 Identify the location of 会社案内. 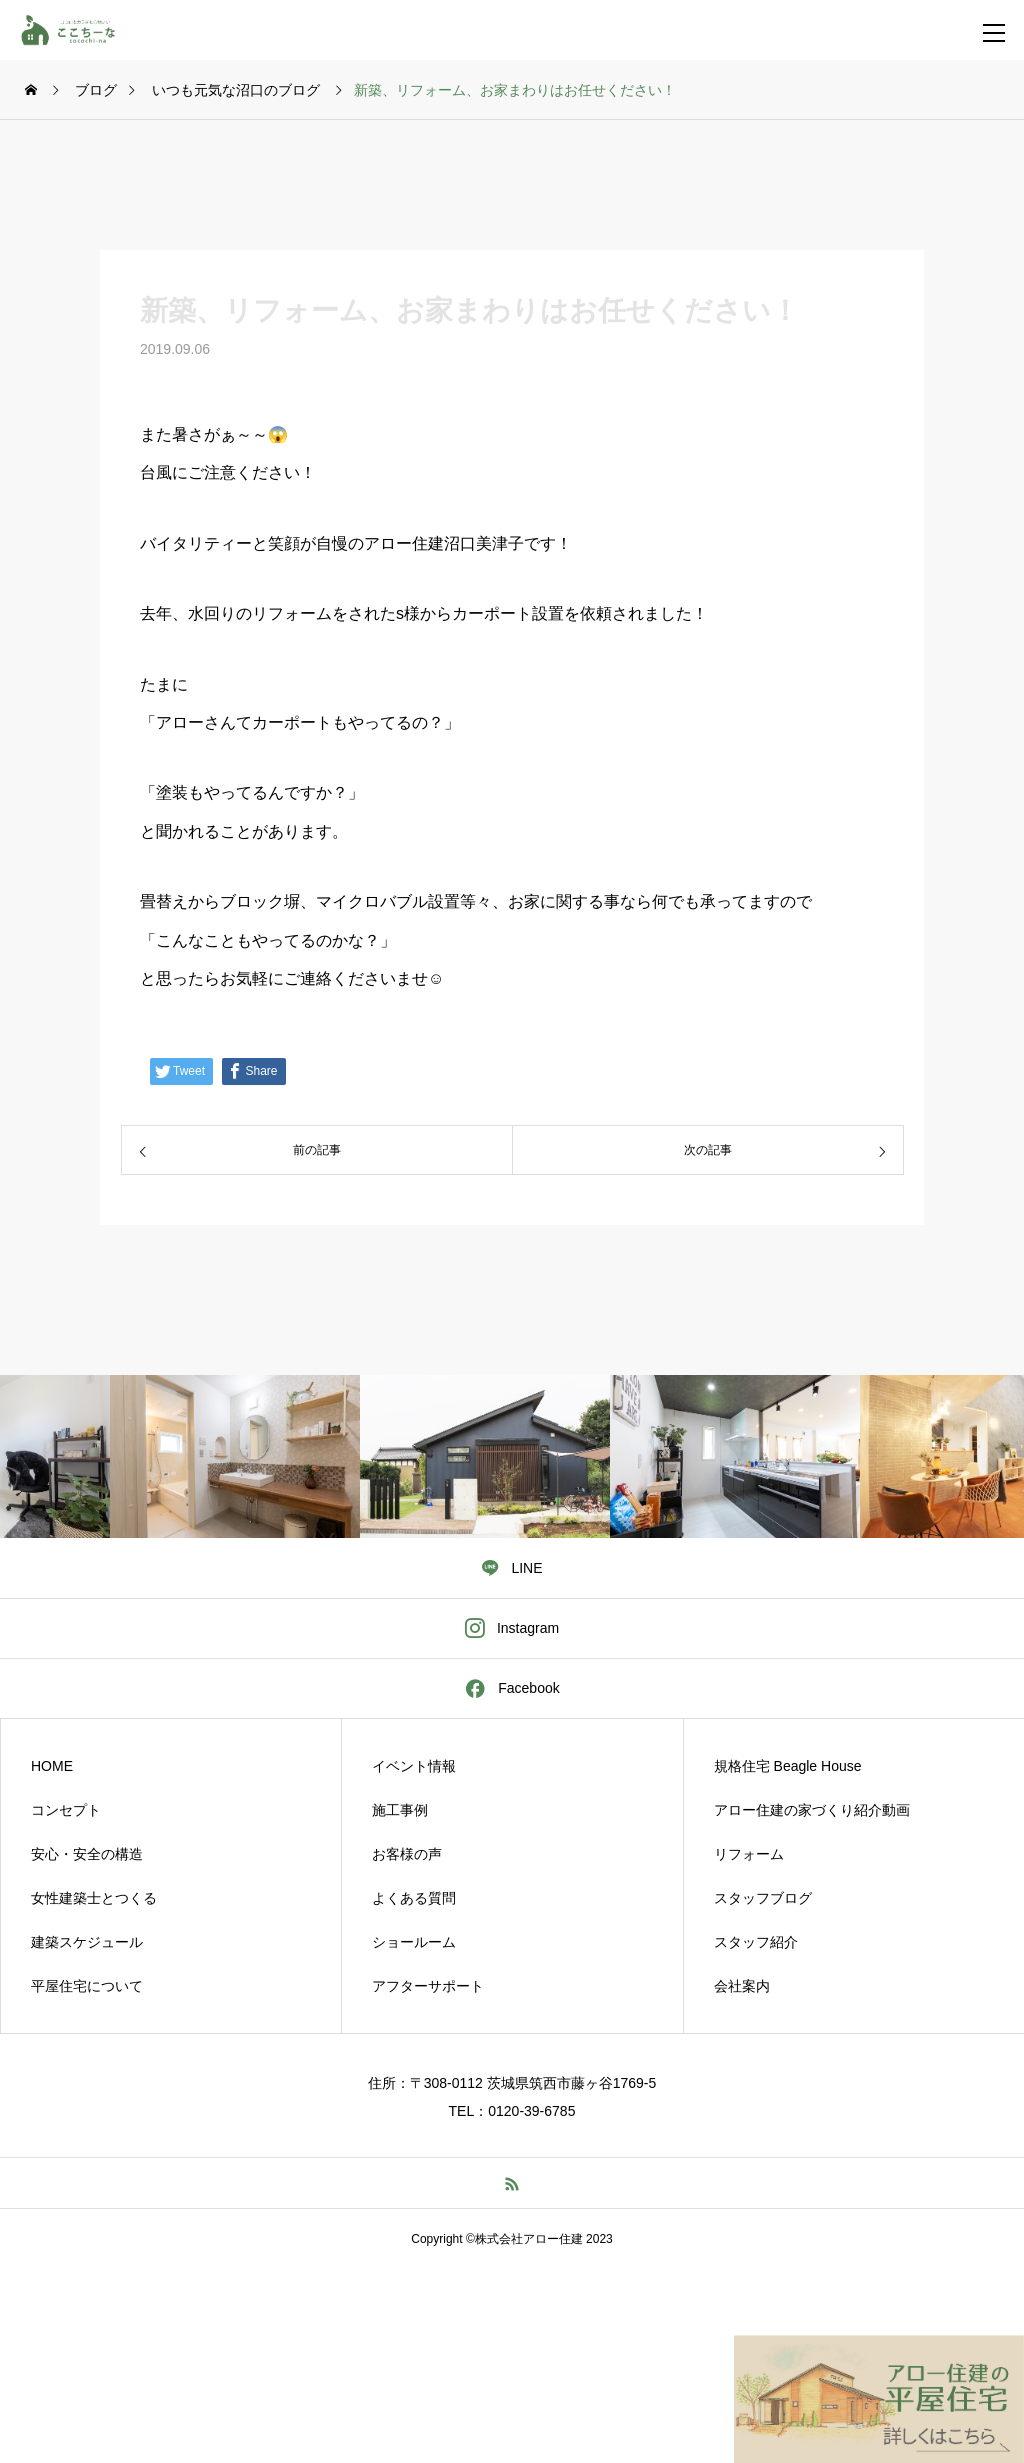
(742, 1986).